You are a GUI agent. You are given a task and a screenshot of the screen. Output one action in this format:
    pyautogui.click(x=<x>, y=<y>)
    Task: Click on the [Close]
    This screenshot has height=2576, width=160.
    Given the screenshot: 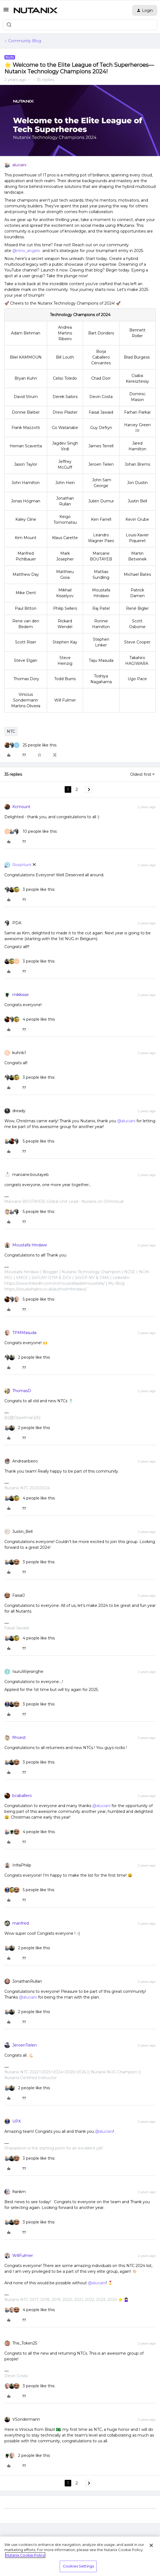 What is the action you would take?
    pyautogui.click(x=151, y=2545)
    